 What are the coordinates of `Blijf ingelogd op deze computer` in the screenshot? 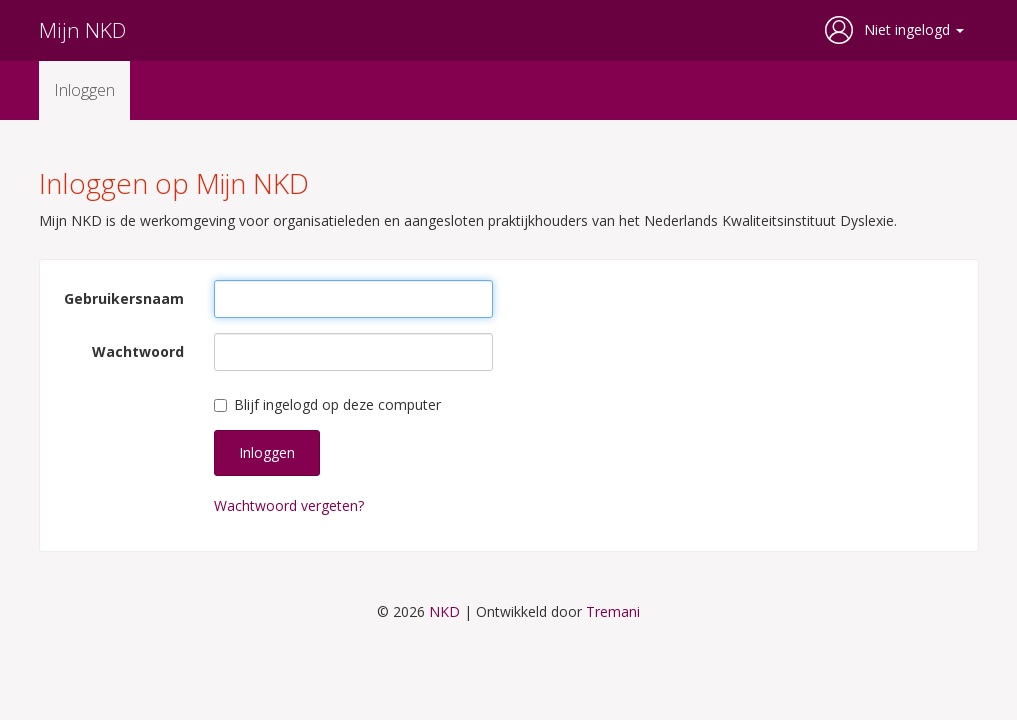 It's located at (327, 404).